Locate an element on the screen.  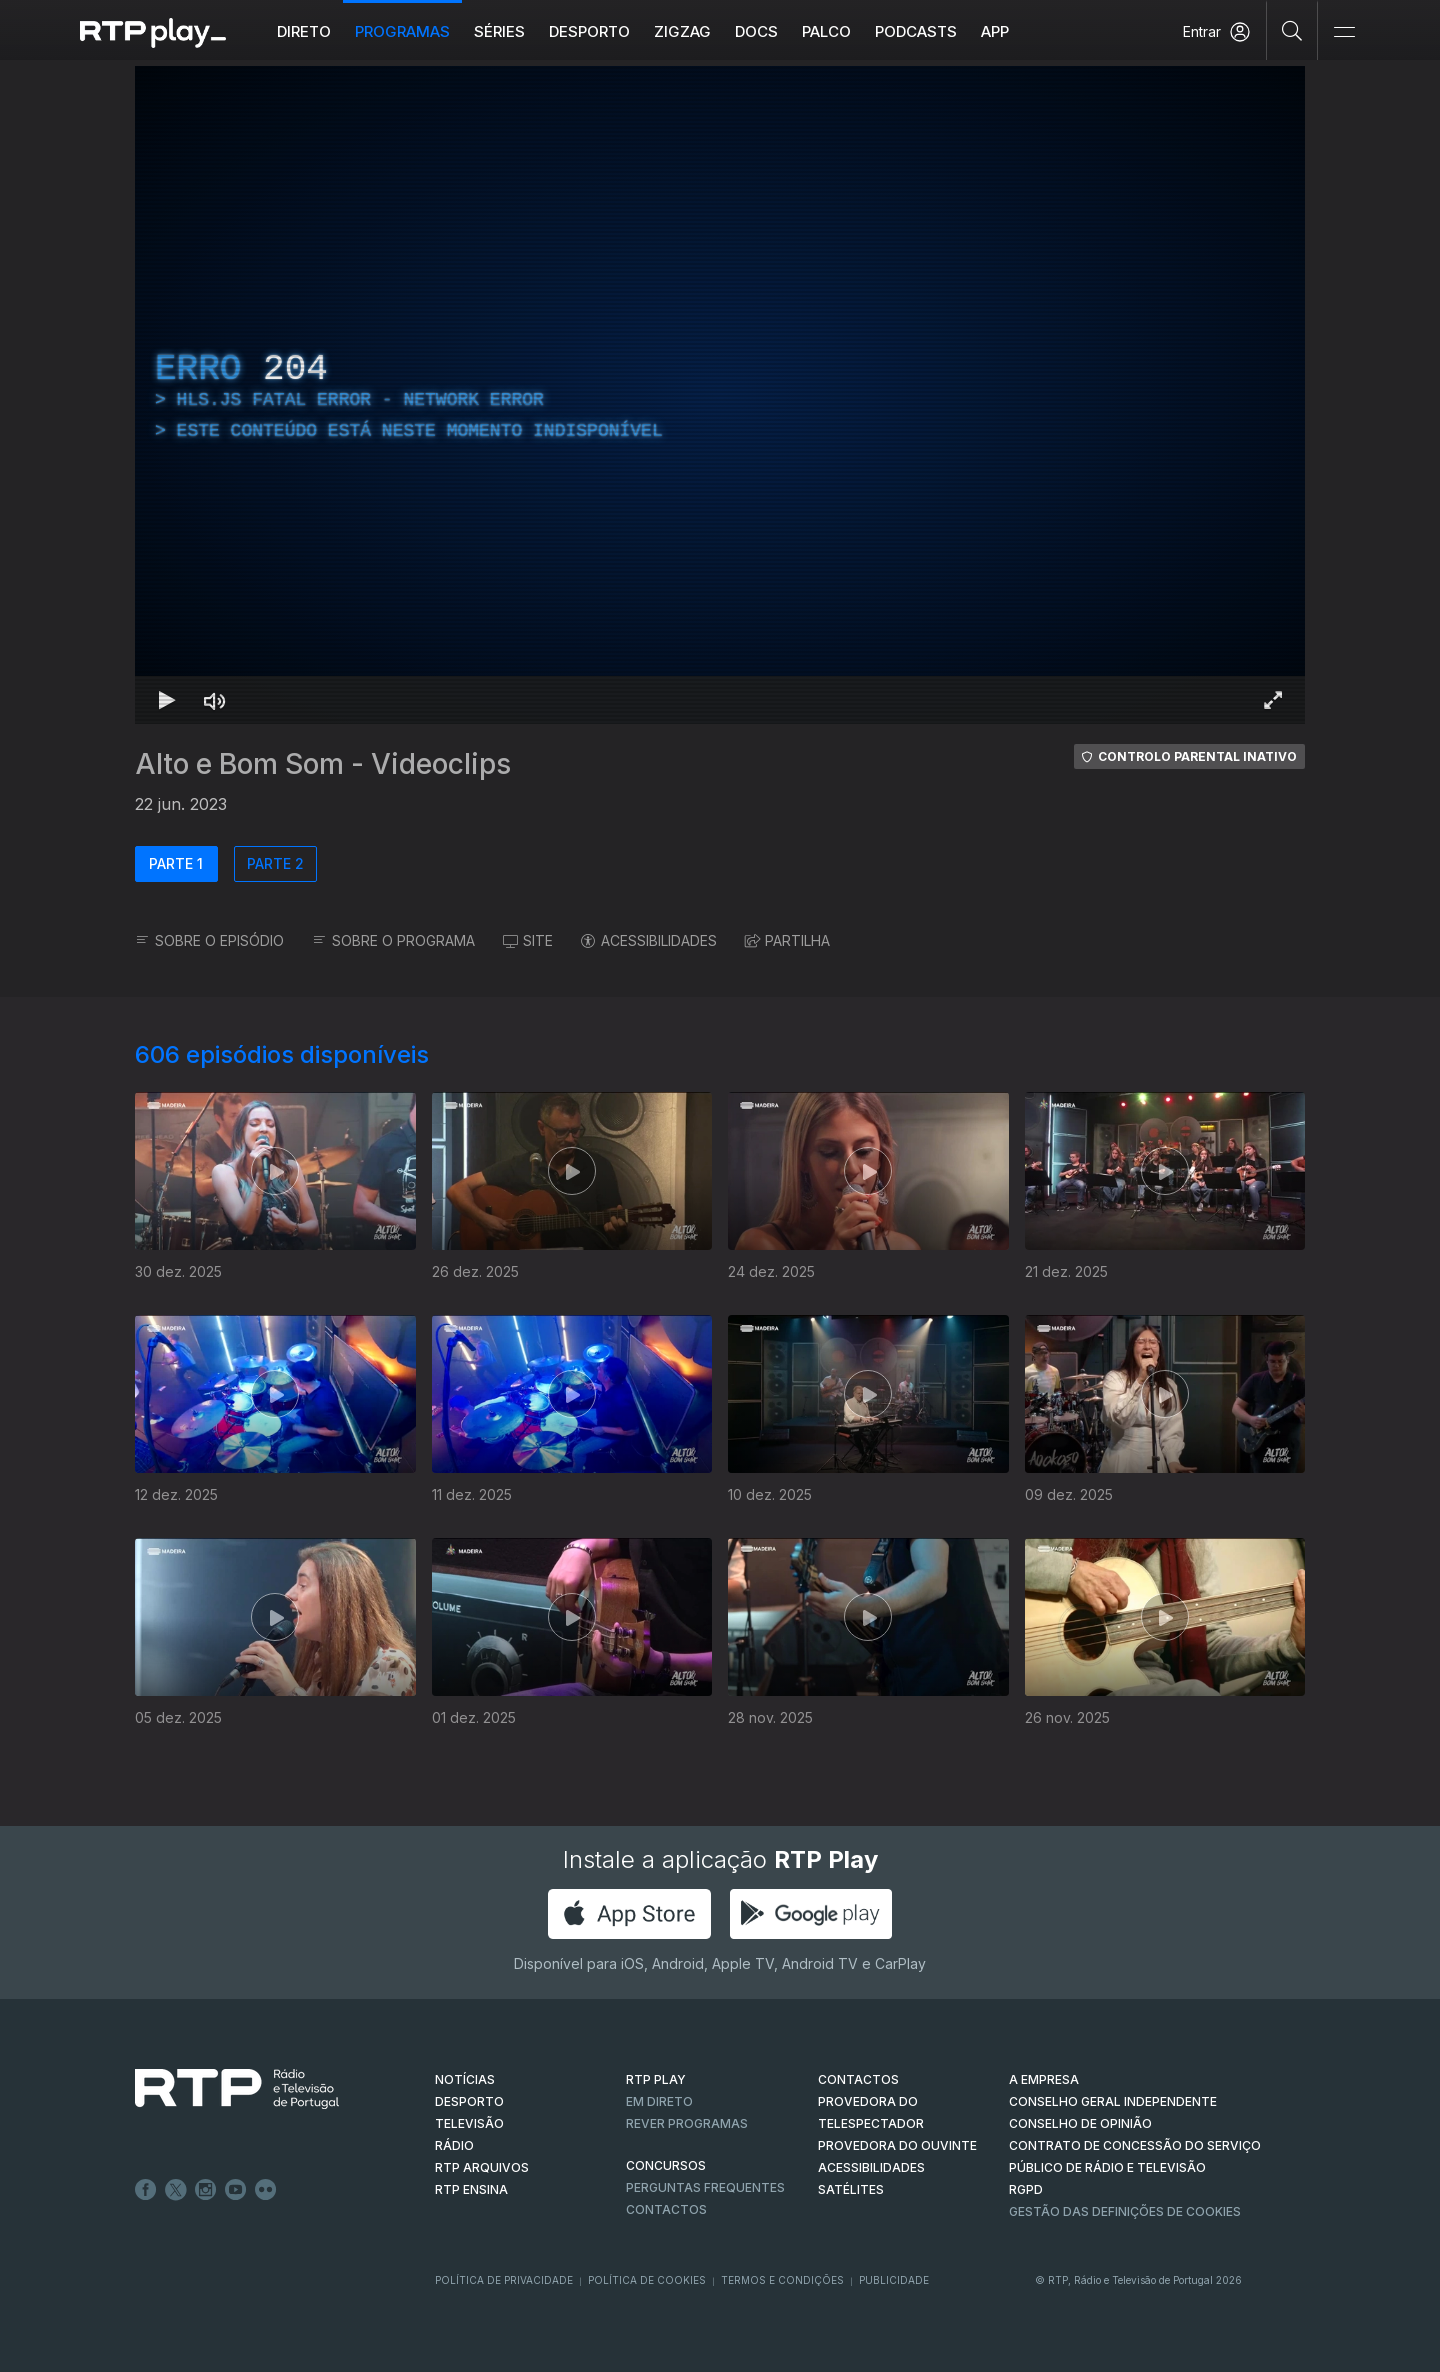
[region] is located at coordinates (720, 395).